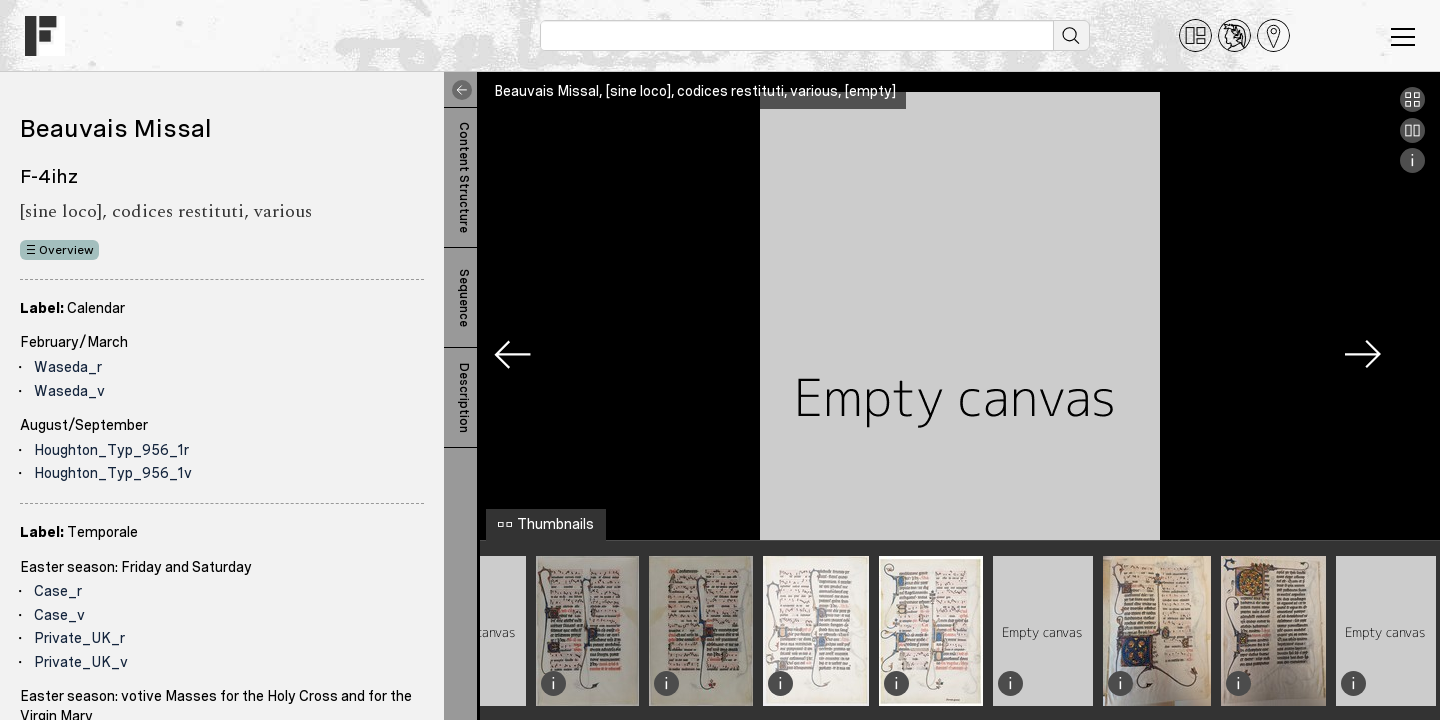 The image size is (1440, 720). What do you see at coordinates (69, 391) in the screenshot?
I see `Waseda_v` at bounding box center [69, 391].